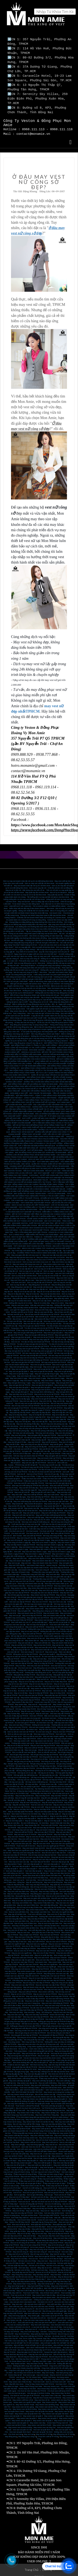 This screenshot has height=2576, width=78. Describe the element at coordinates (16, 1778) in the screenshot. I see `Vải may suit cao cấp` at that location.